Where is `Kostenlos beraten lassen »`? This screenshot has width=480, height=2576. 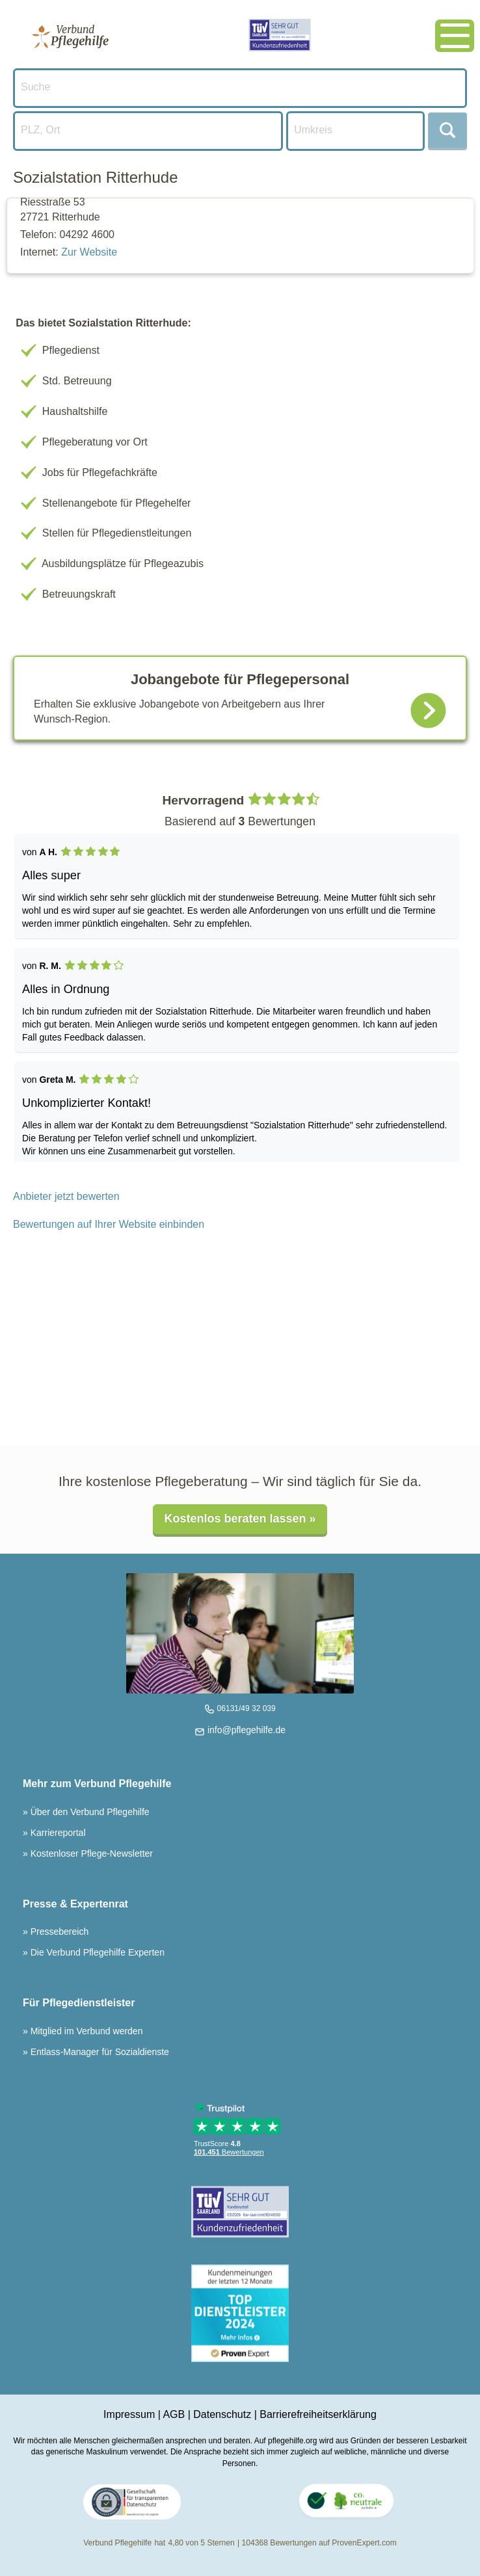 Kostenlos beraten lassen » is located at coordinates (239, 1518).